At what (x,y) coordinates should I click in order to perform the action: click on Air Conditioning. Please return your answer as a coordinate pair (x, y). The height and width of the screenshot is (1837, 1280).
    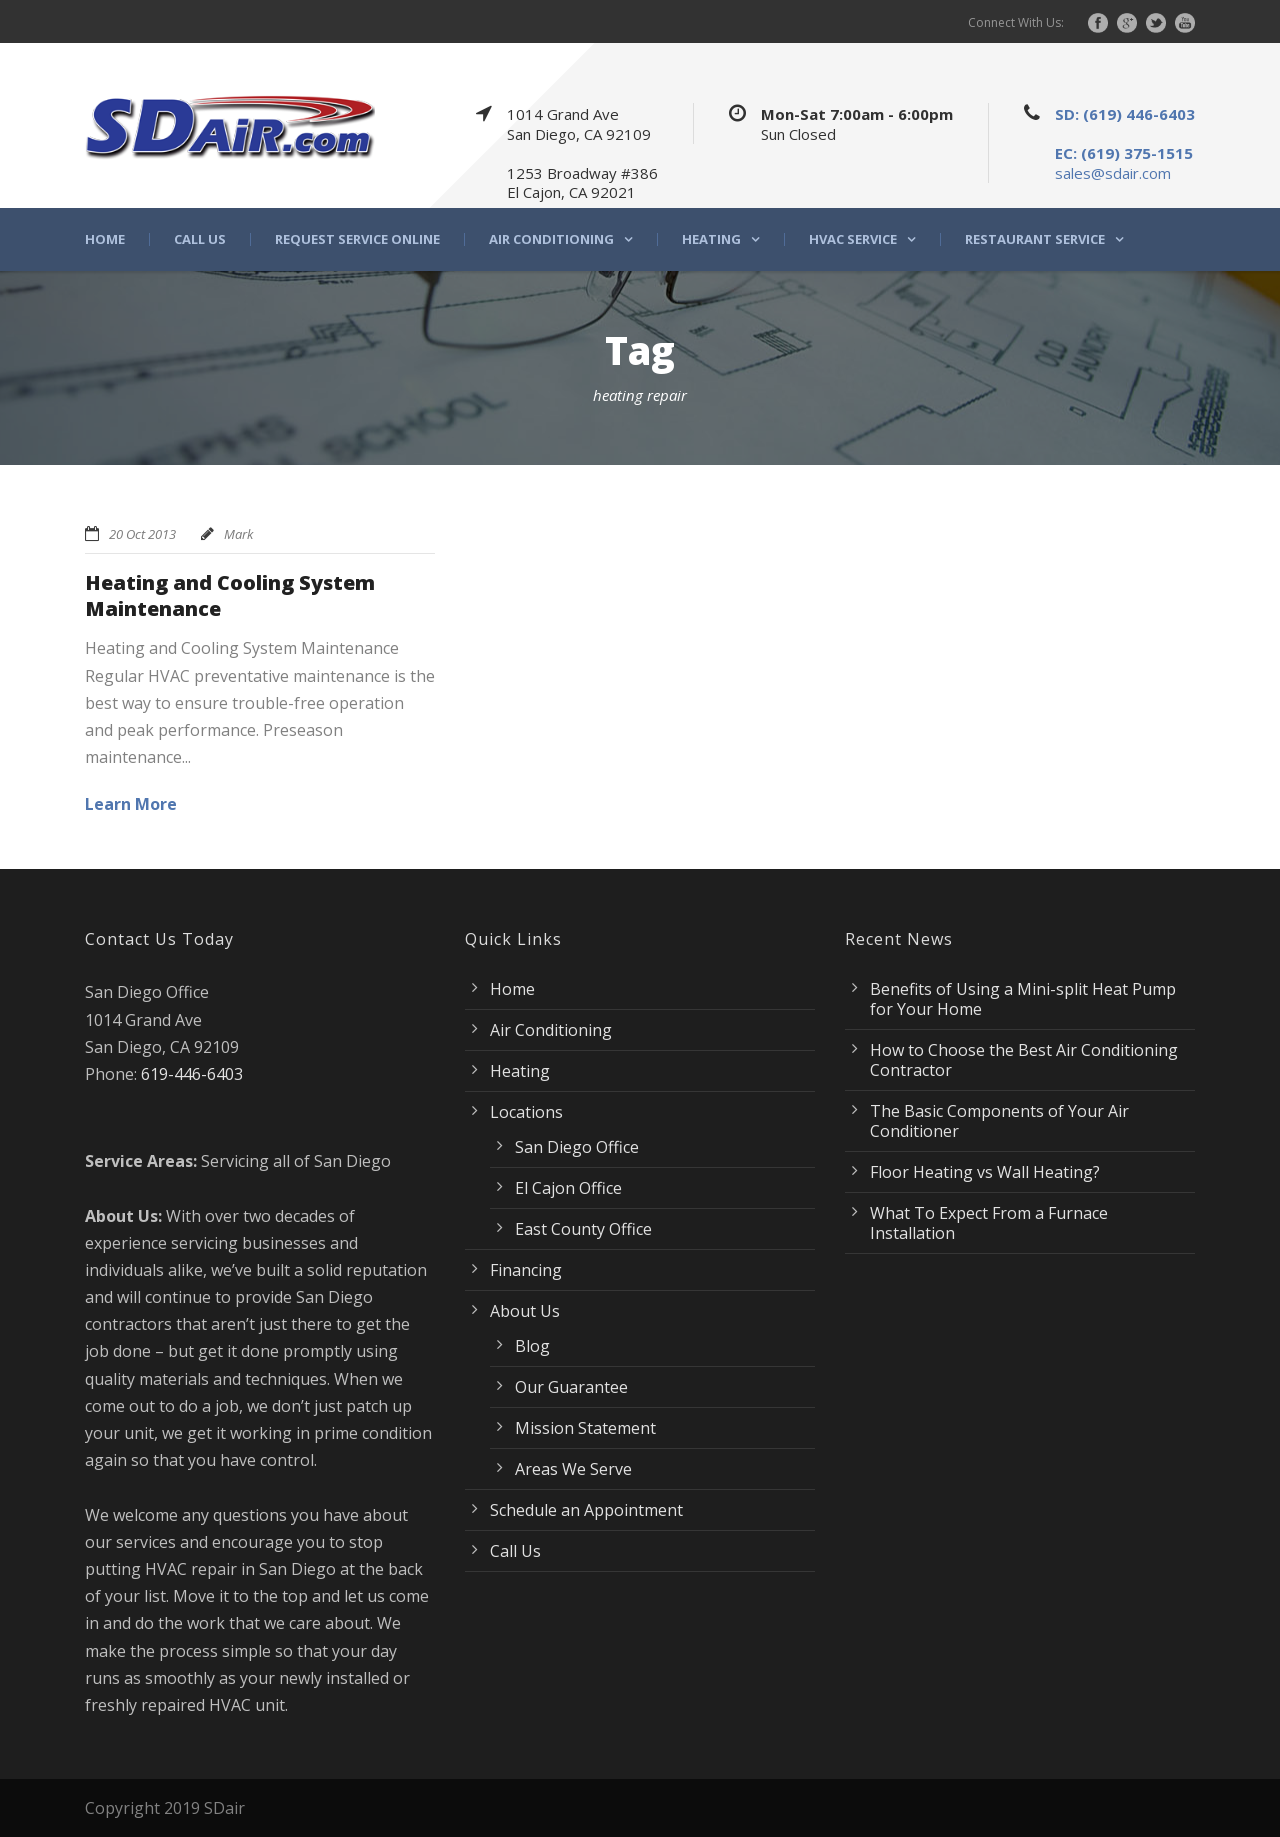
    Looking at the image, I should click on (551, 239).